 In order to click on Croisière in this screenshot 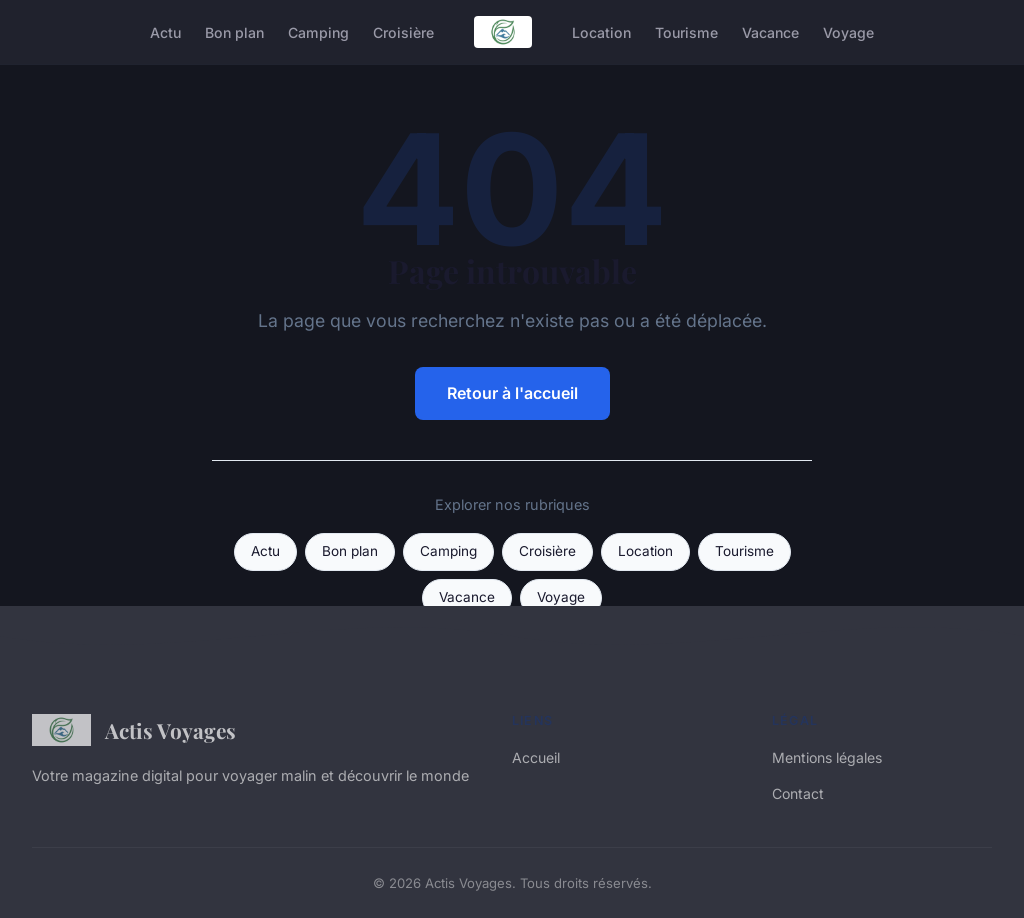, I will do `click(403, 31)`.